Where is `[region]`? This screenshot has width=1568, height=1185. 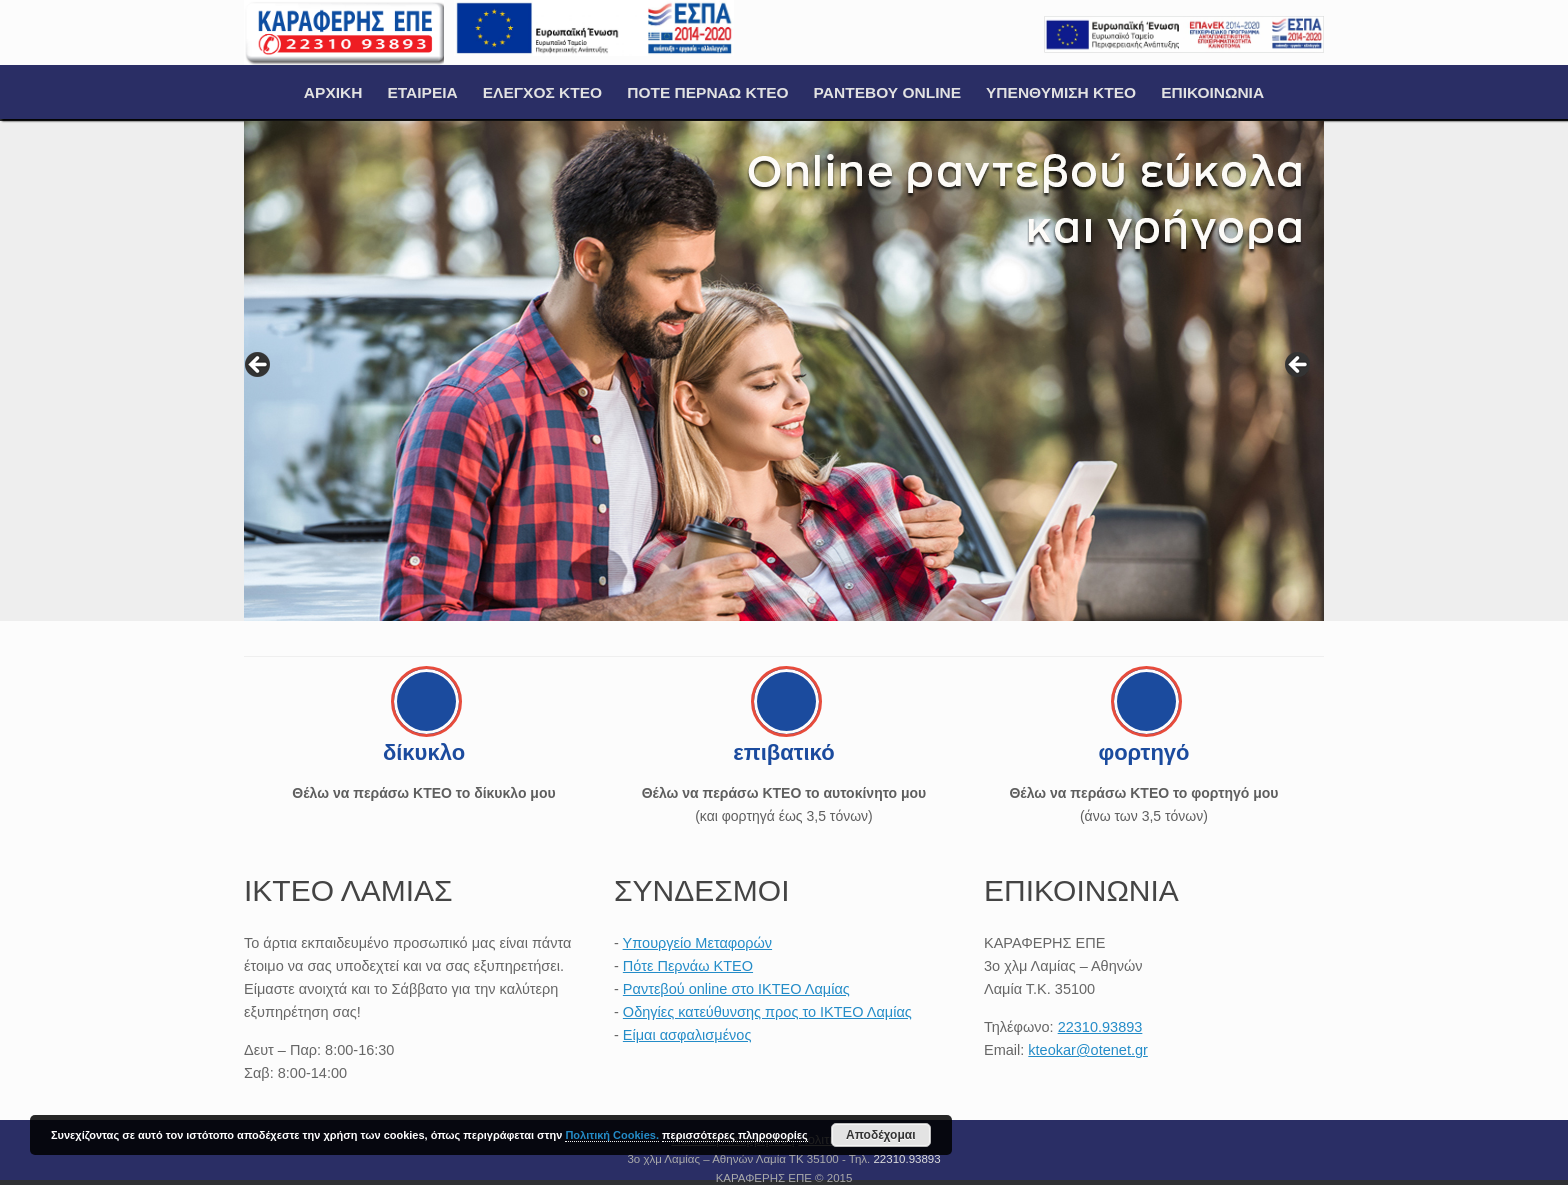
[region] is located at coordinates (784, 371).